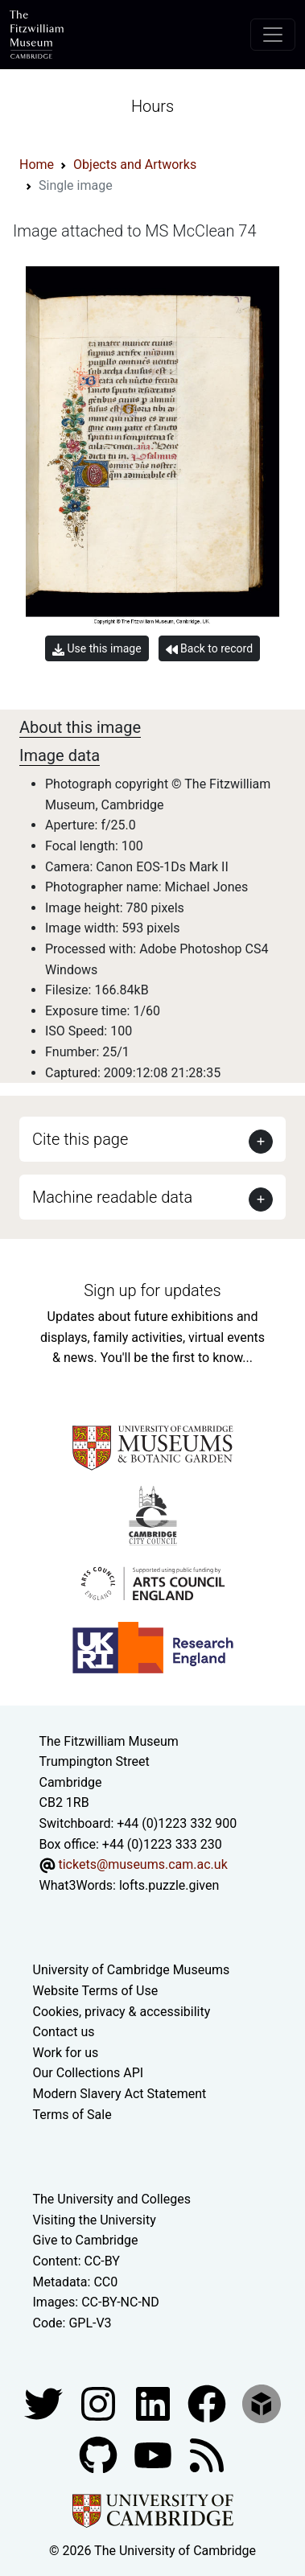 Image resolution: width=305 pixels, height=2576 pixels. I want to click on tickets@museums.cam.ac.uk, so click(142, 1864).